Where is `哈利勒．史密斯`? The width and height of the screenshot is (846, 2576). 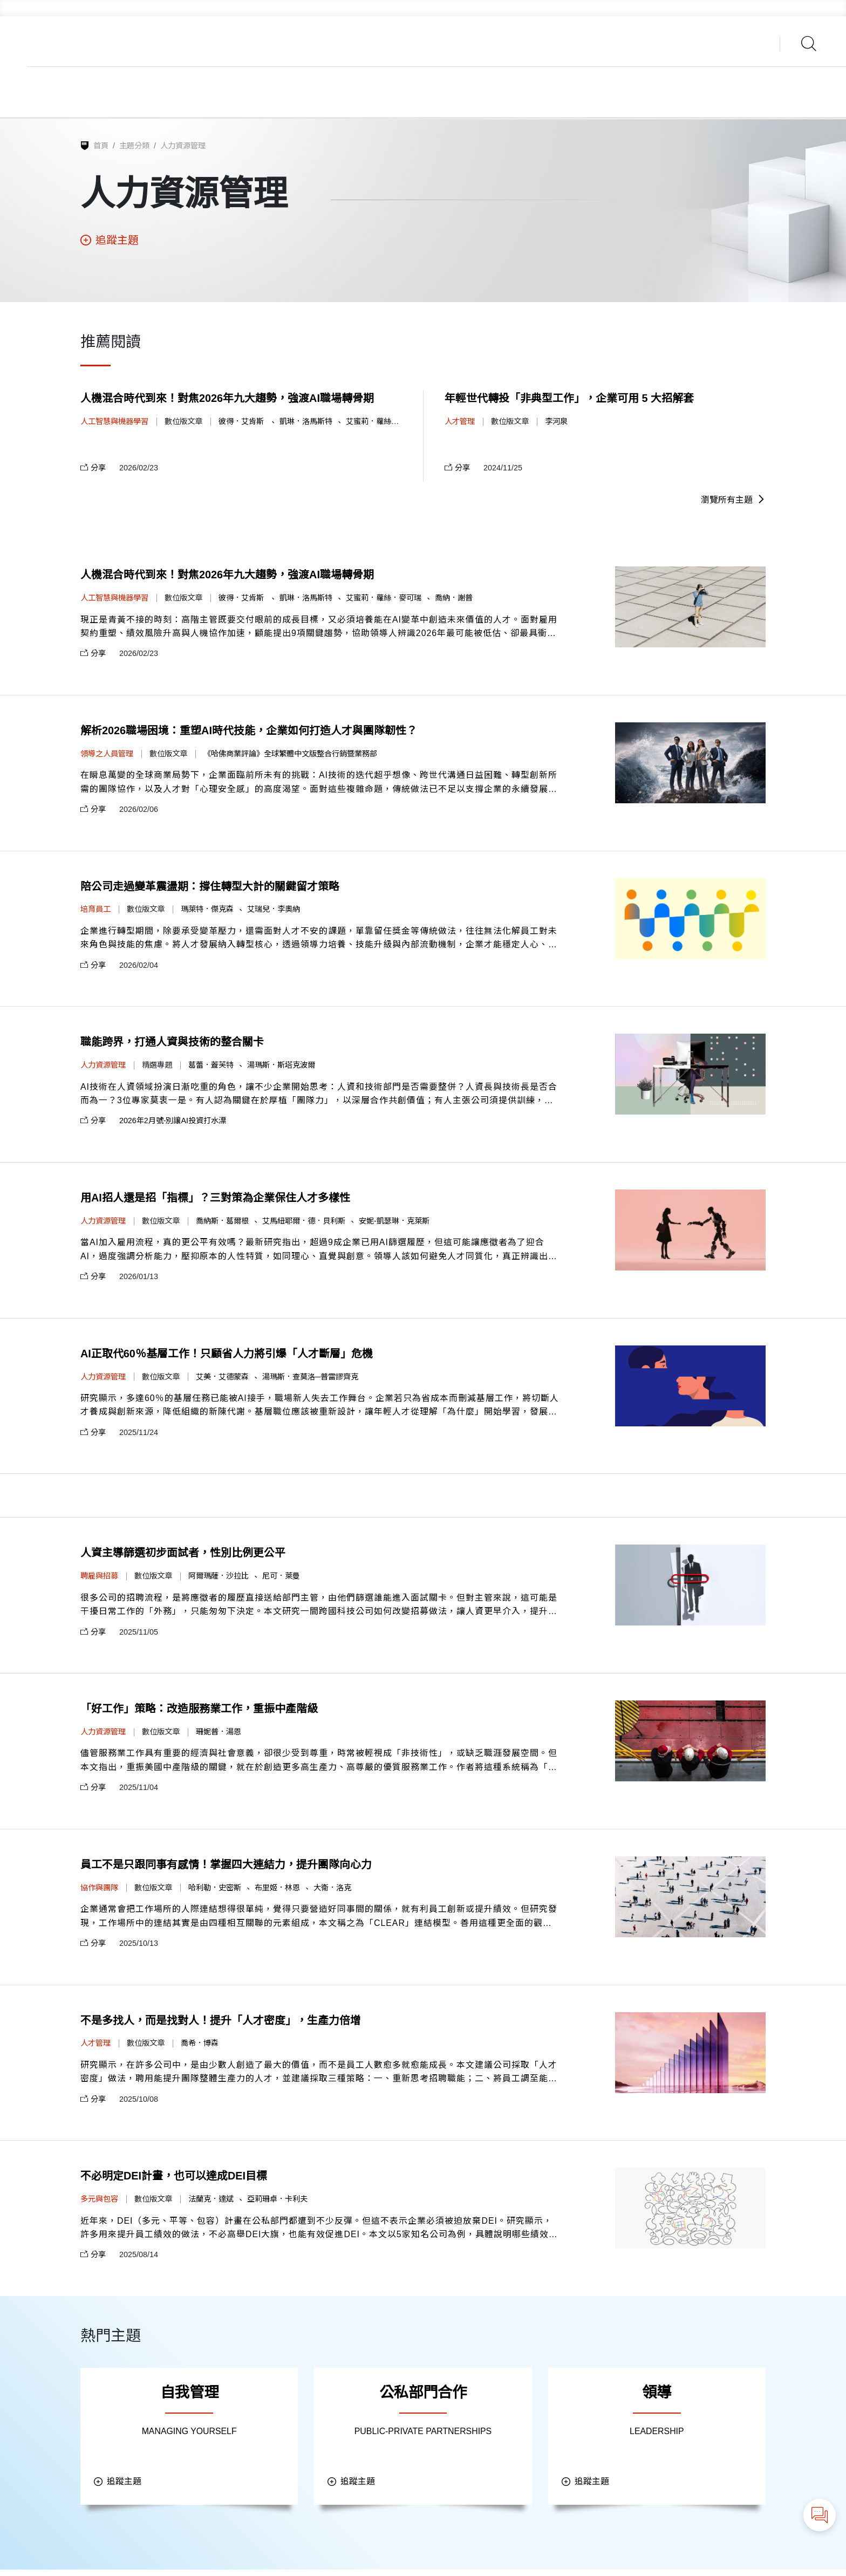 哈利勒．史密斯 is located at coordinates (214, 1891).